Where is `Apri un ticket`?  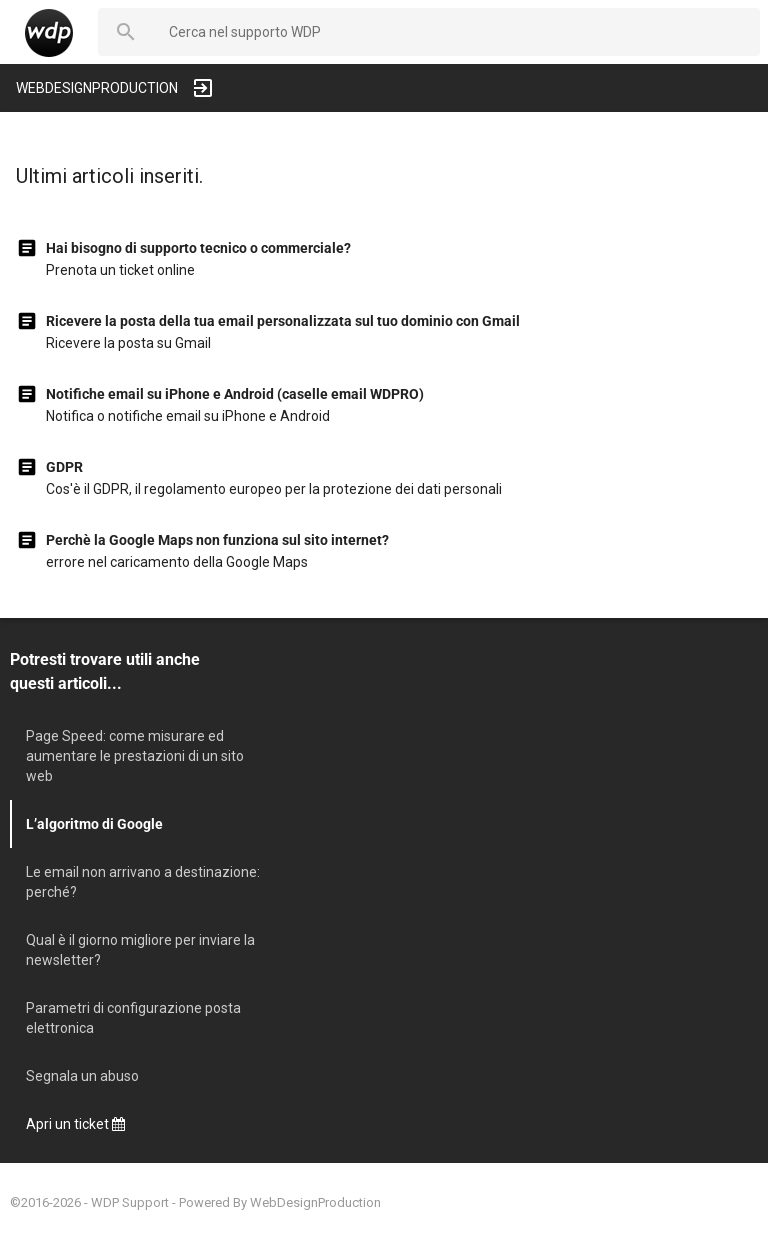 Apri un ticket is located at coordinates (75, 1124).